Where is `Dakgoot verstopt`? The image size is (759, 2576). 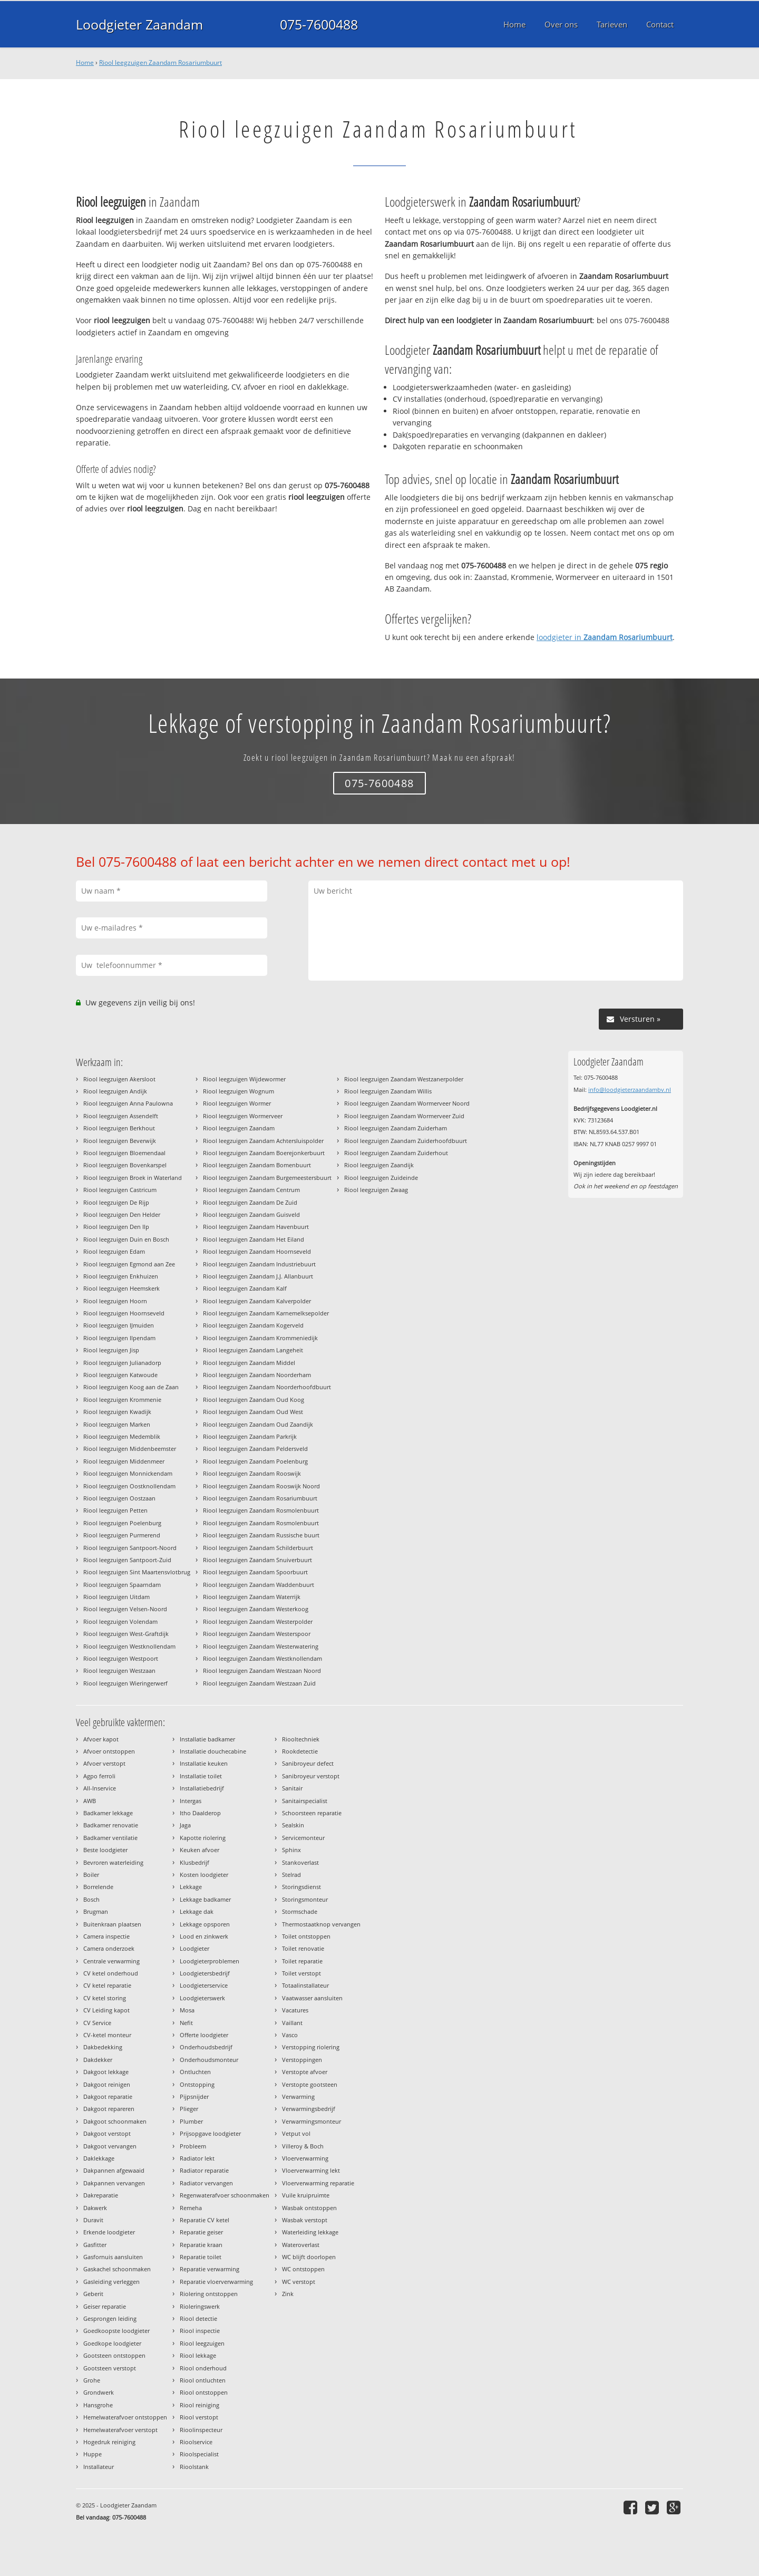
Dakgoot verstopt is located at coordinates (107, 2133).